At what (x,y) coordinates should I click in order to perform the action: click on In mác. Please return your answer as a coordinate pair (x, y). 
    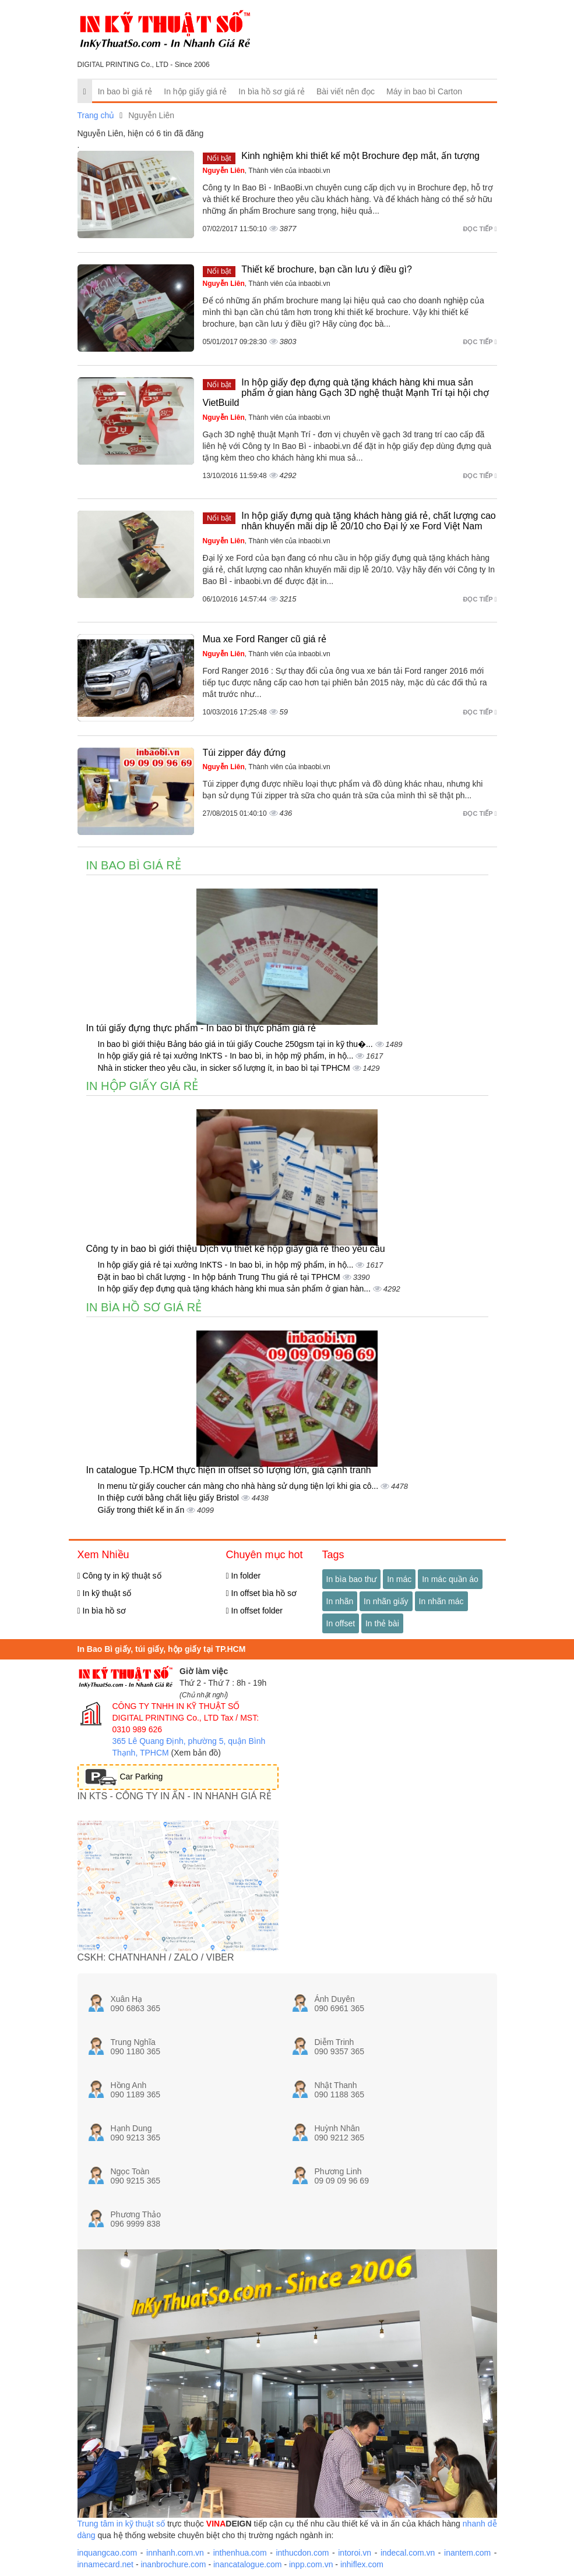
    Looking at the image, I should click on (399, 1579).